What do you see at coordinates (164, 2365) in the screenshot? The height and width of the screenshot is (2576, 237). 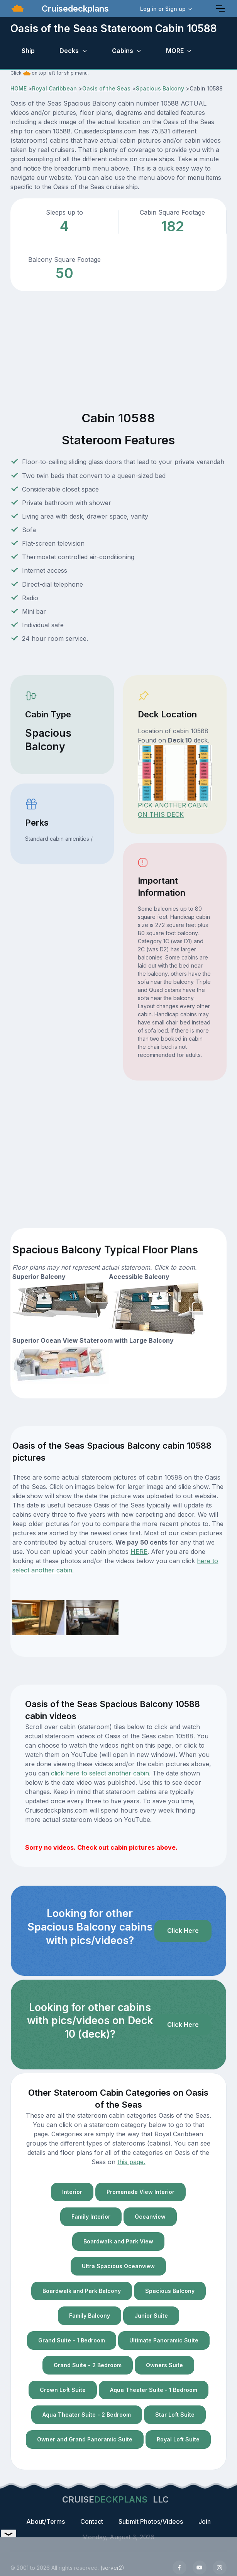 I see `Owners Suite` at bounding box center [164, 2365].